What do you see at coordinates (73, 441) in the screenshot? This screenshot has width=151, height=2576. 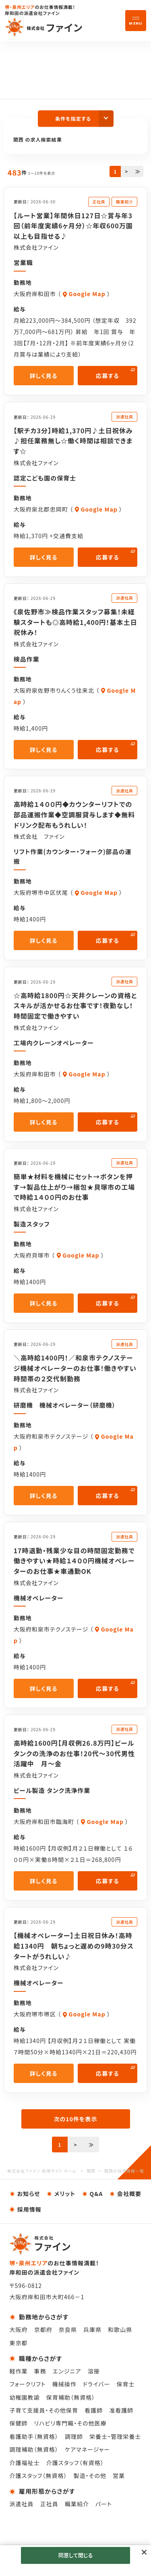 I see `【駅チカ3分】時給1,370円♪土日祝休み♪担任業務無し☆働く時間は相談できます☆` at bounding box center [73, 441].